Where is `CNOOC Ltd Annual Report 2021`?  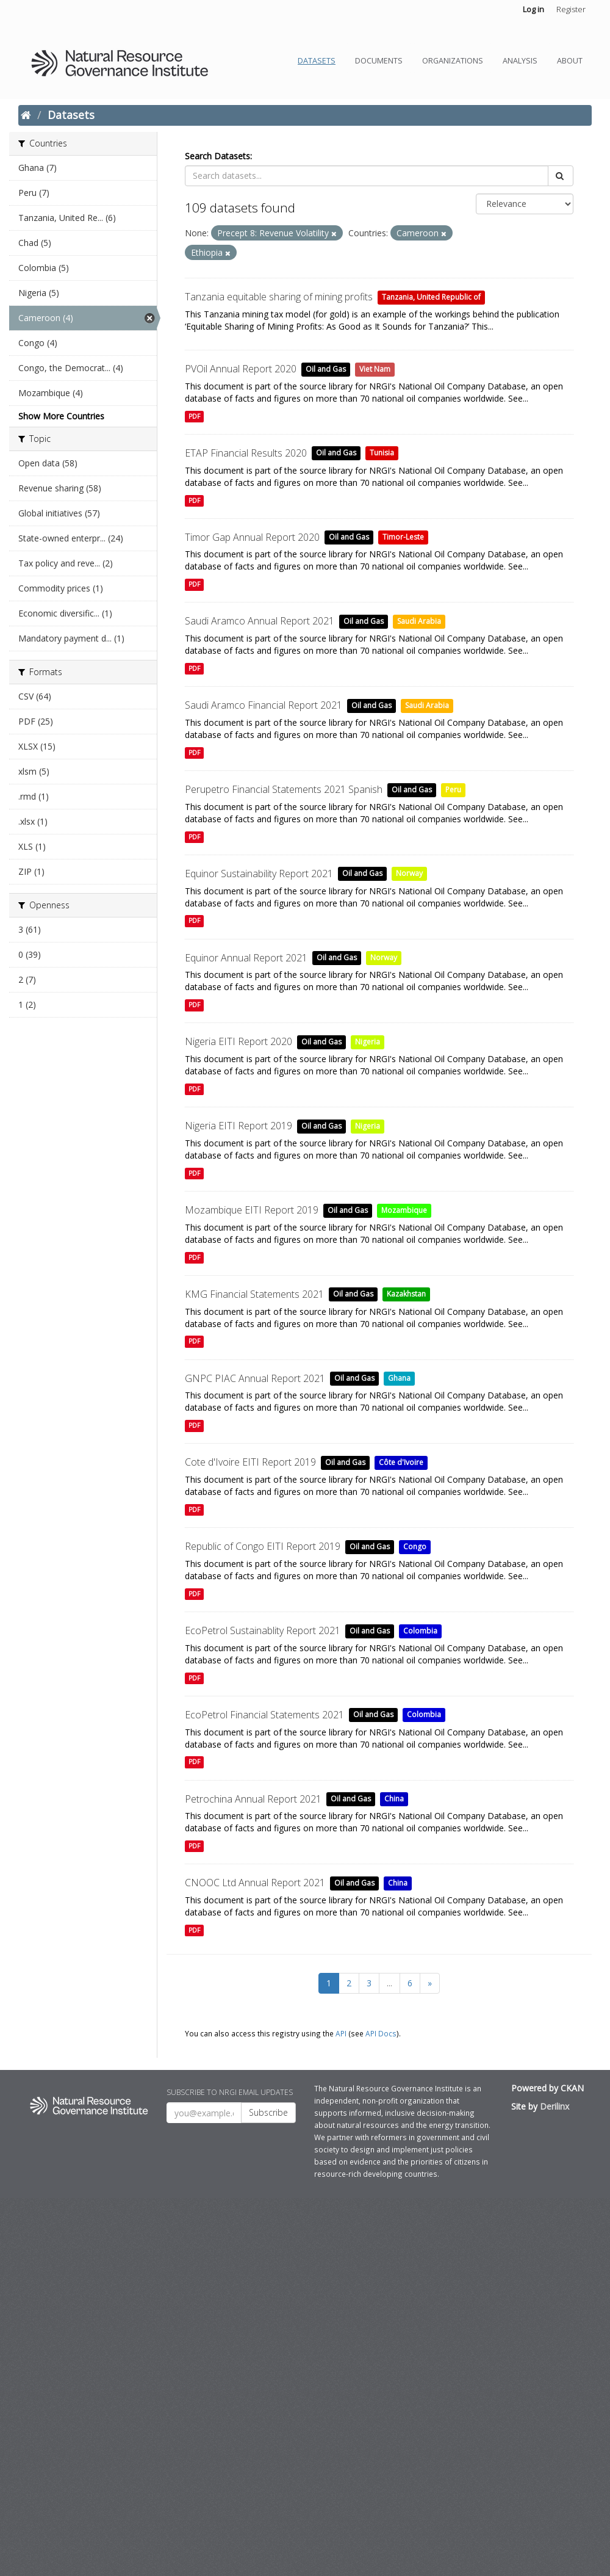
CNOOC Ltd Annual Report 2021 is located at coordinates (255, 1882).